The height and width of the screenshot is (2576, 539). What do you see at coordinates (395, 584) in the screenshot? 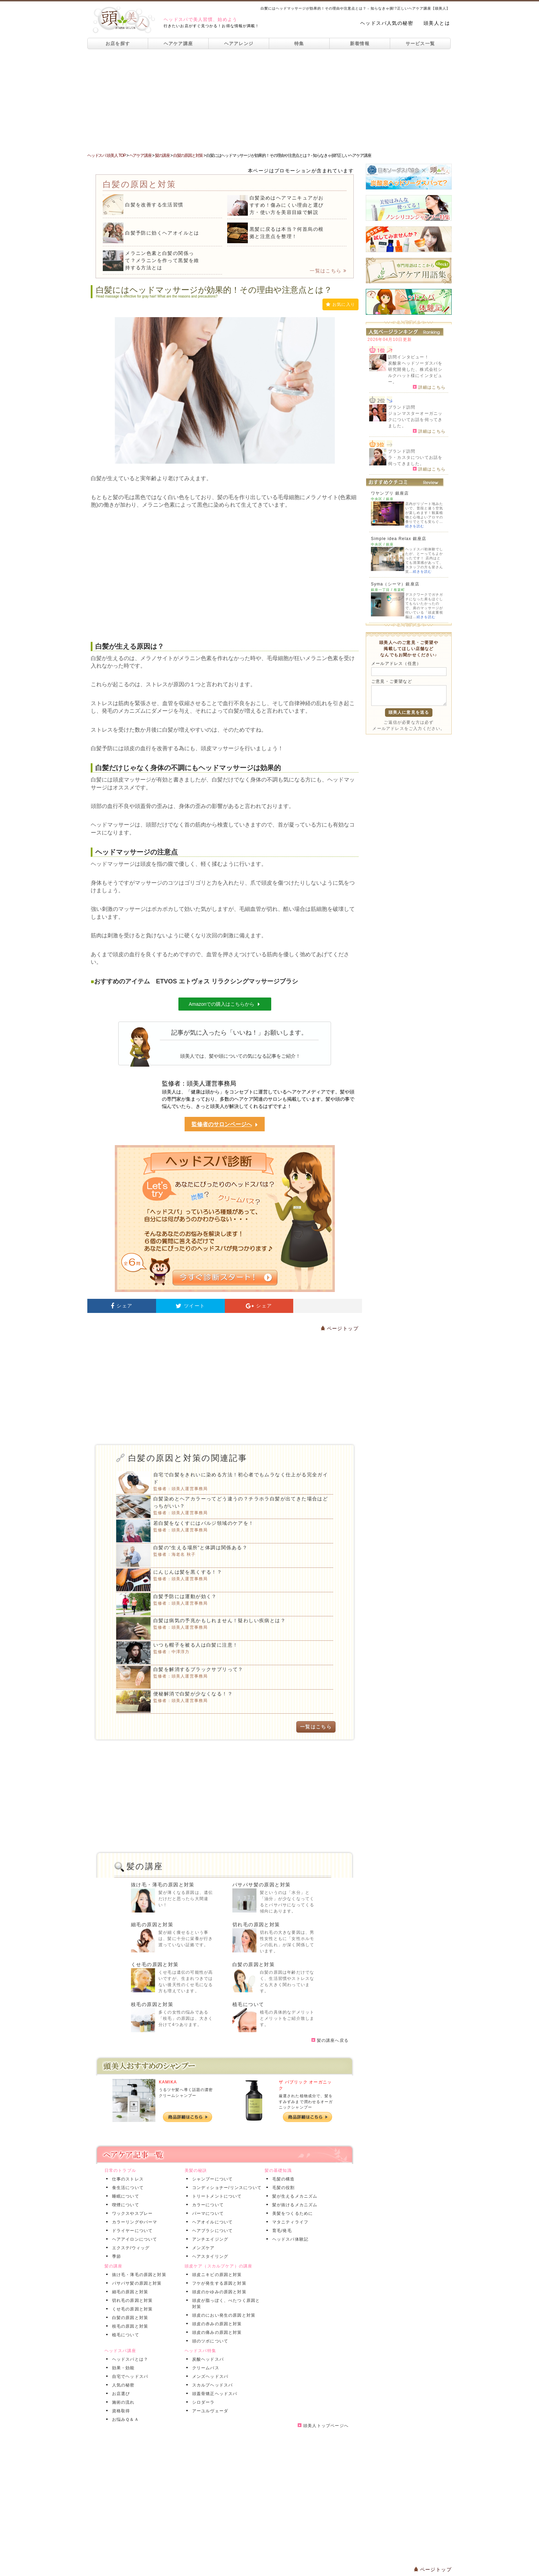
I see `Syma（シーマ）銀座店` at bounding box center [395, 584].